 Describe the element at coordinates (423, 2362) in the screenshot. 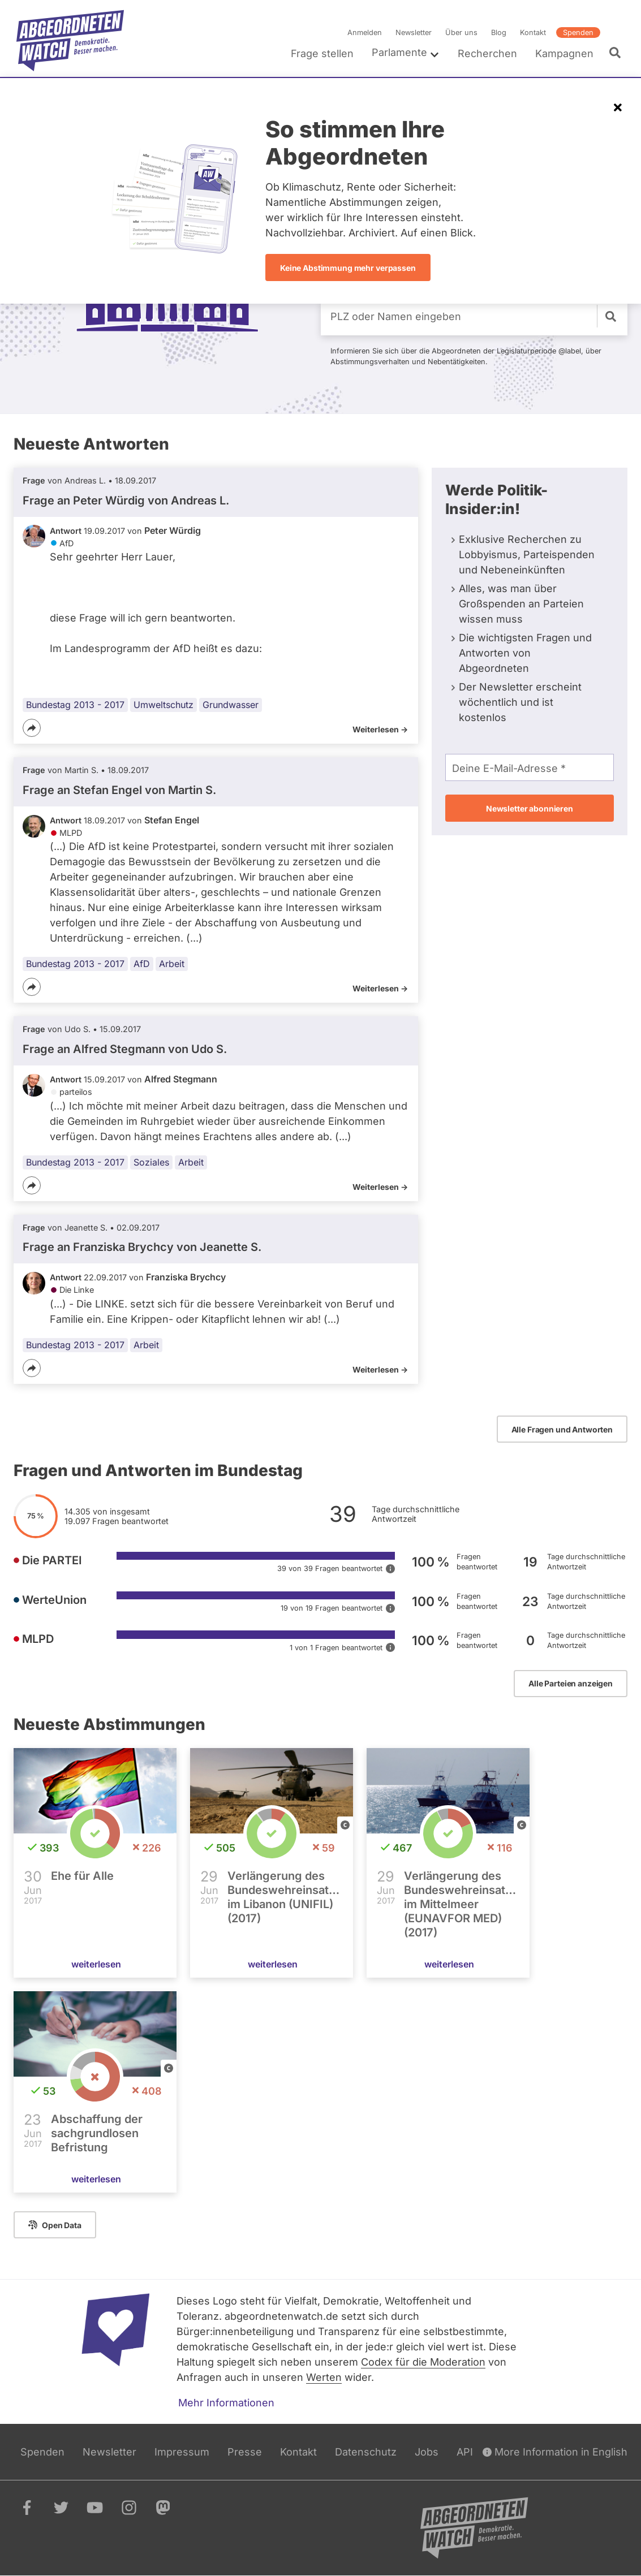

I see `Codex für die Moderation` at that location.